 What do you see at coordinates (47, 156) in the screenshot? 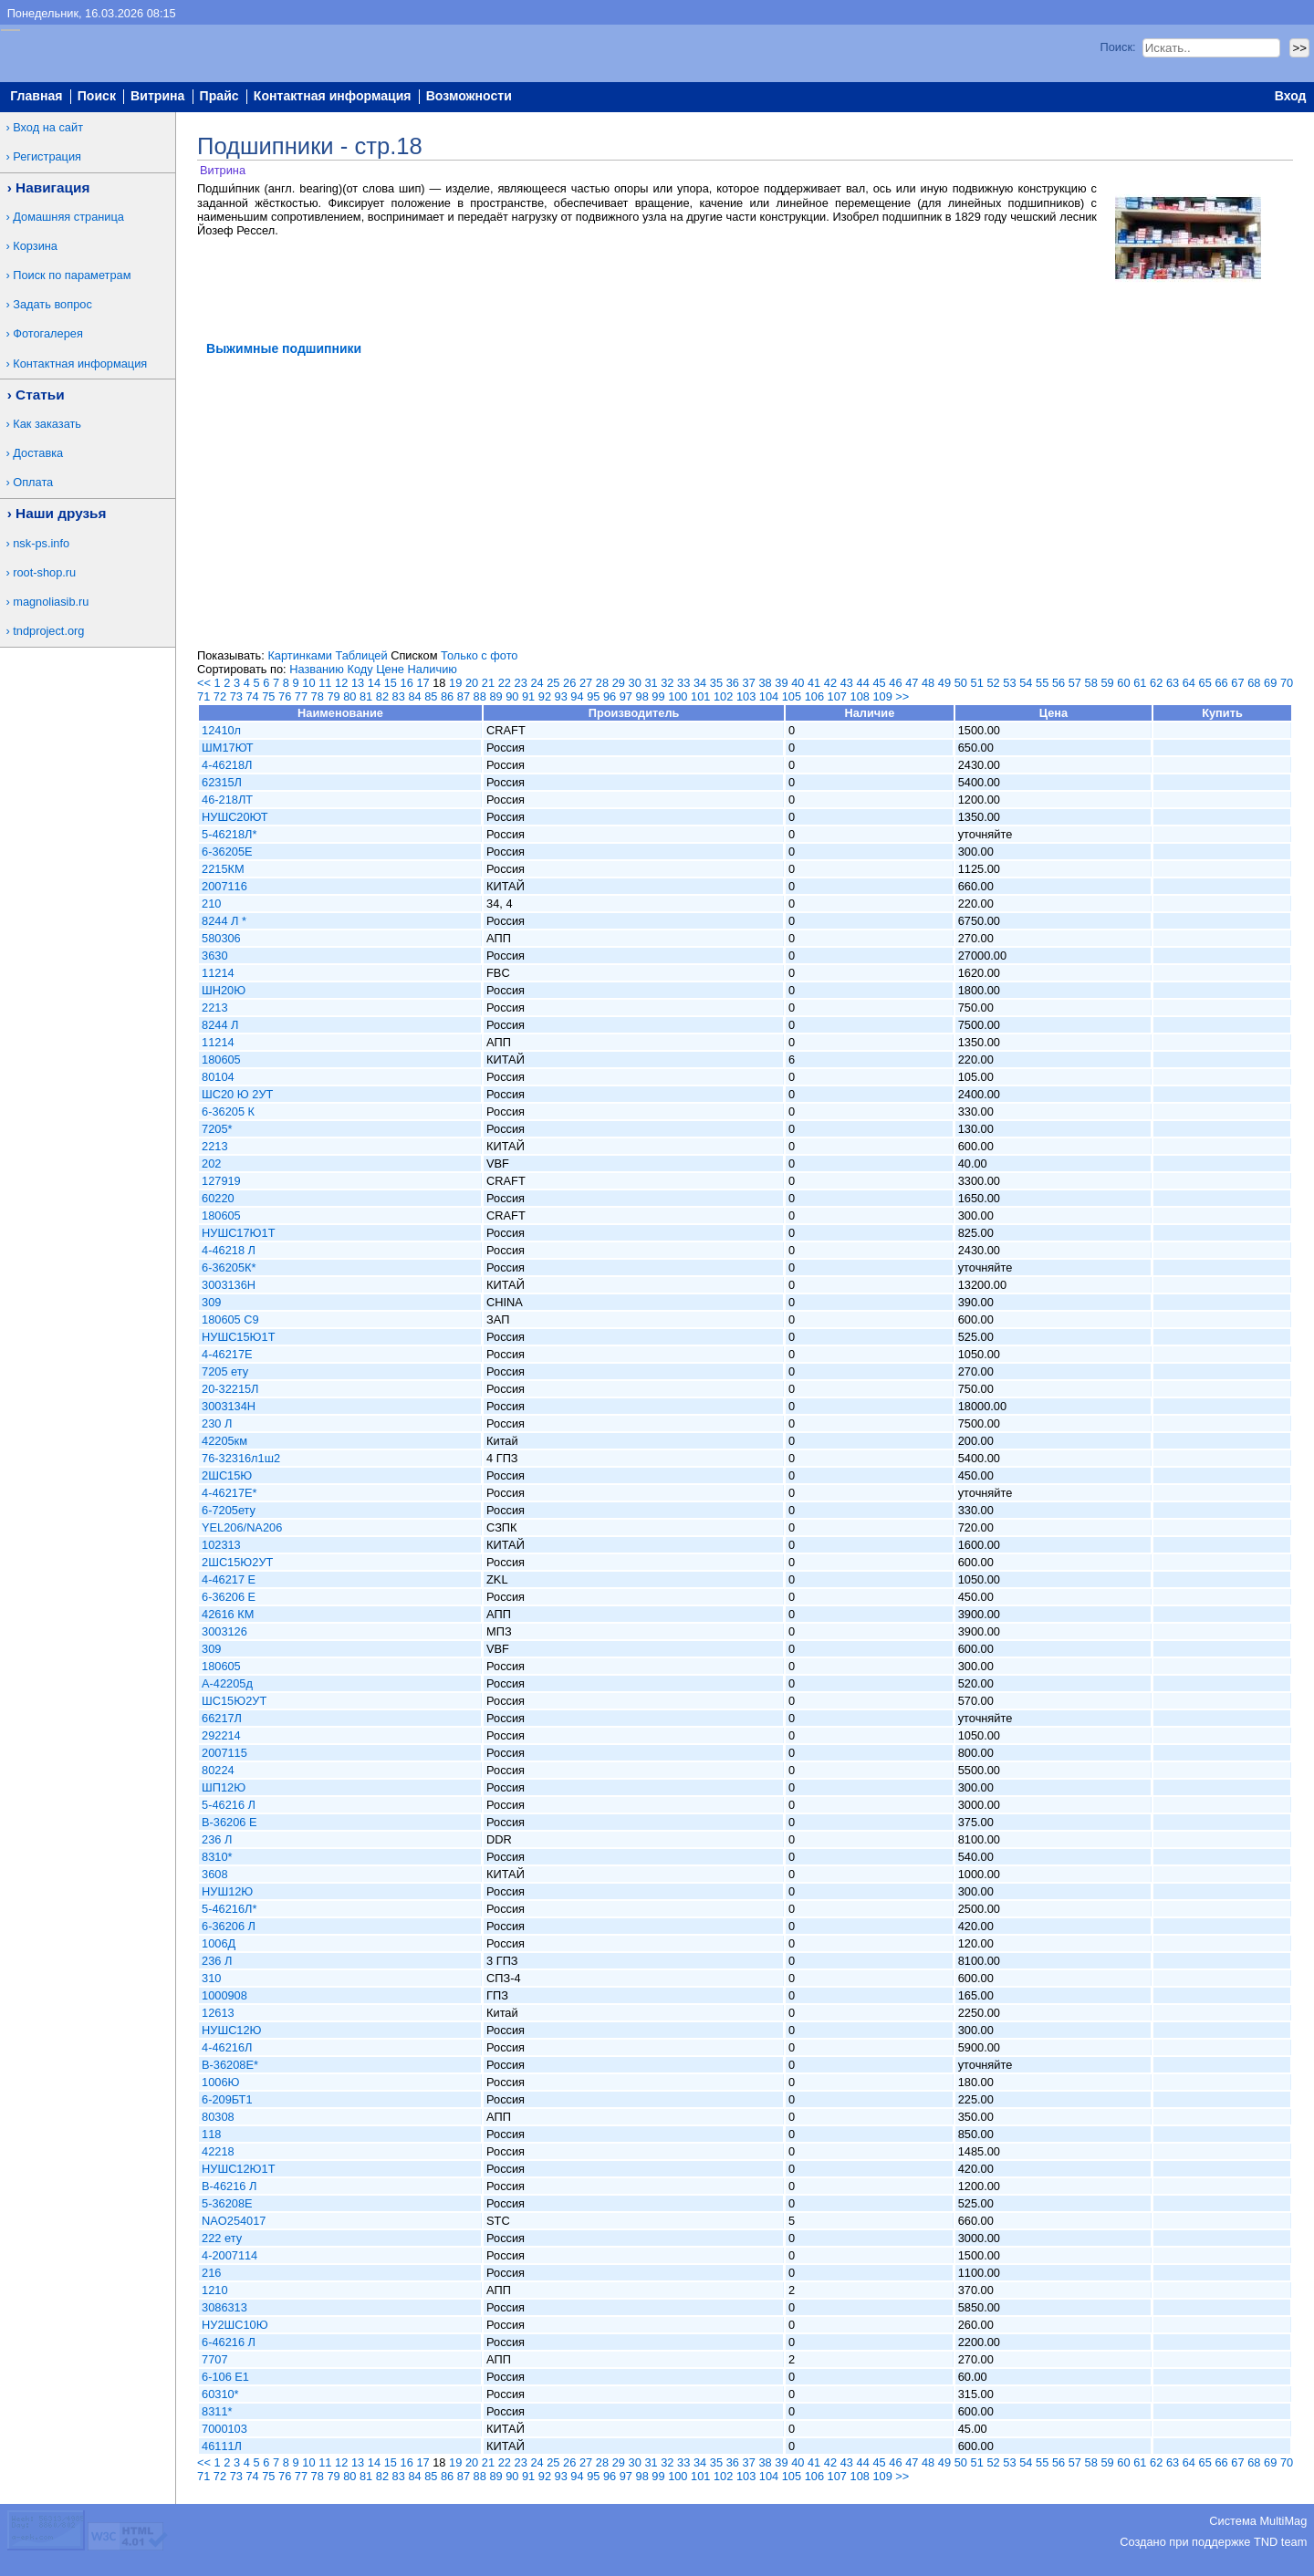
I see `Регистрация` at bounding box center [47, 156].